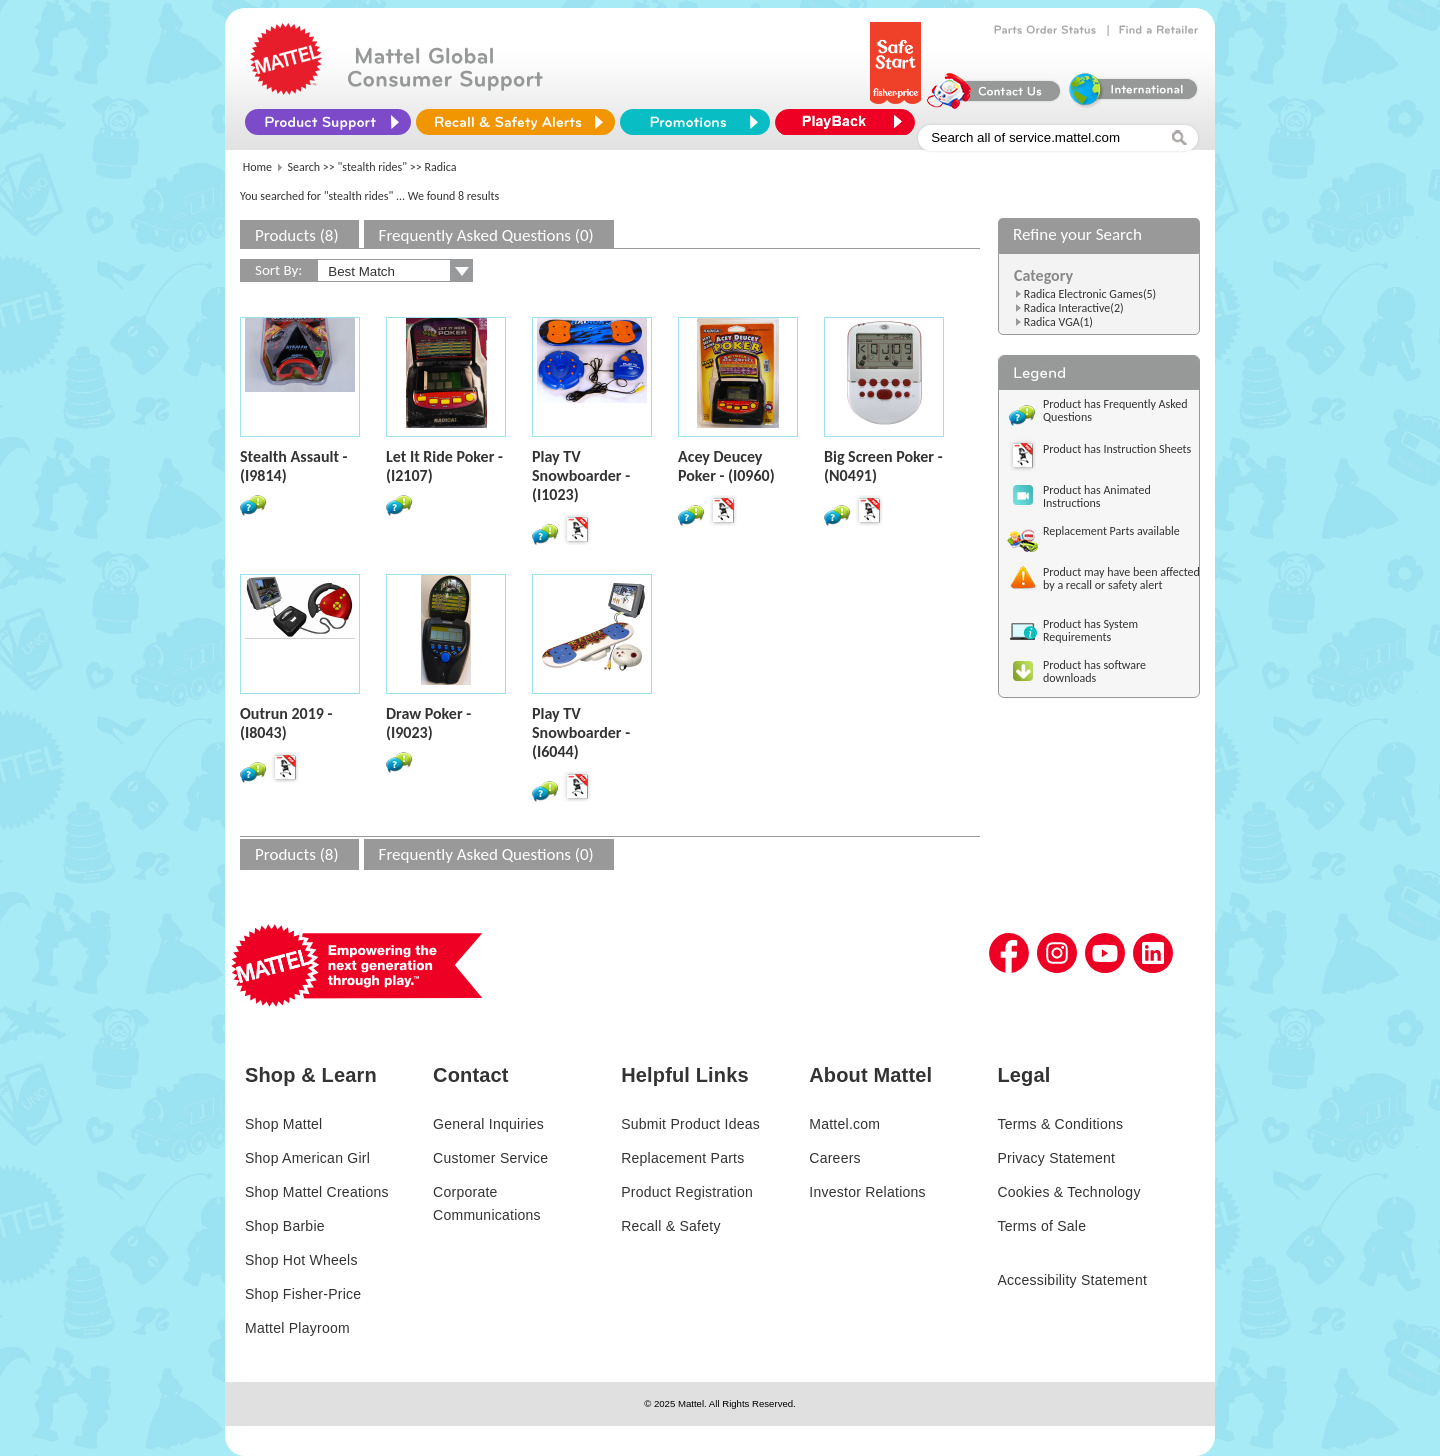  Describe the element at coordinates (844, 1124) in the screenshot. I see `Mattel.com` at that location.